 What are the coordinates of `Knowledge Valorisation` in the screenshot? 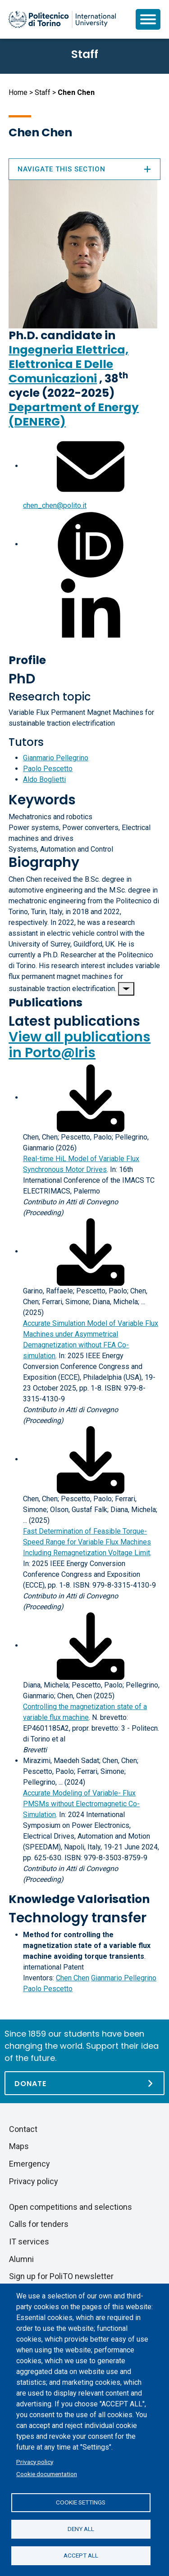 It's located at (79, 1899).